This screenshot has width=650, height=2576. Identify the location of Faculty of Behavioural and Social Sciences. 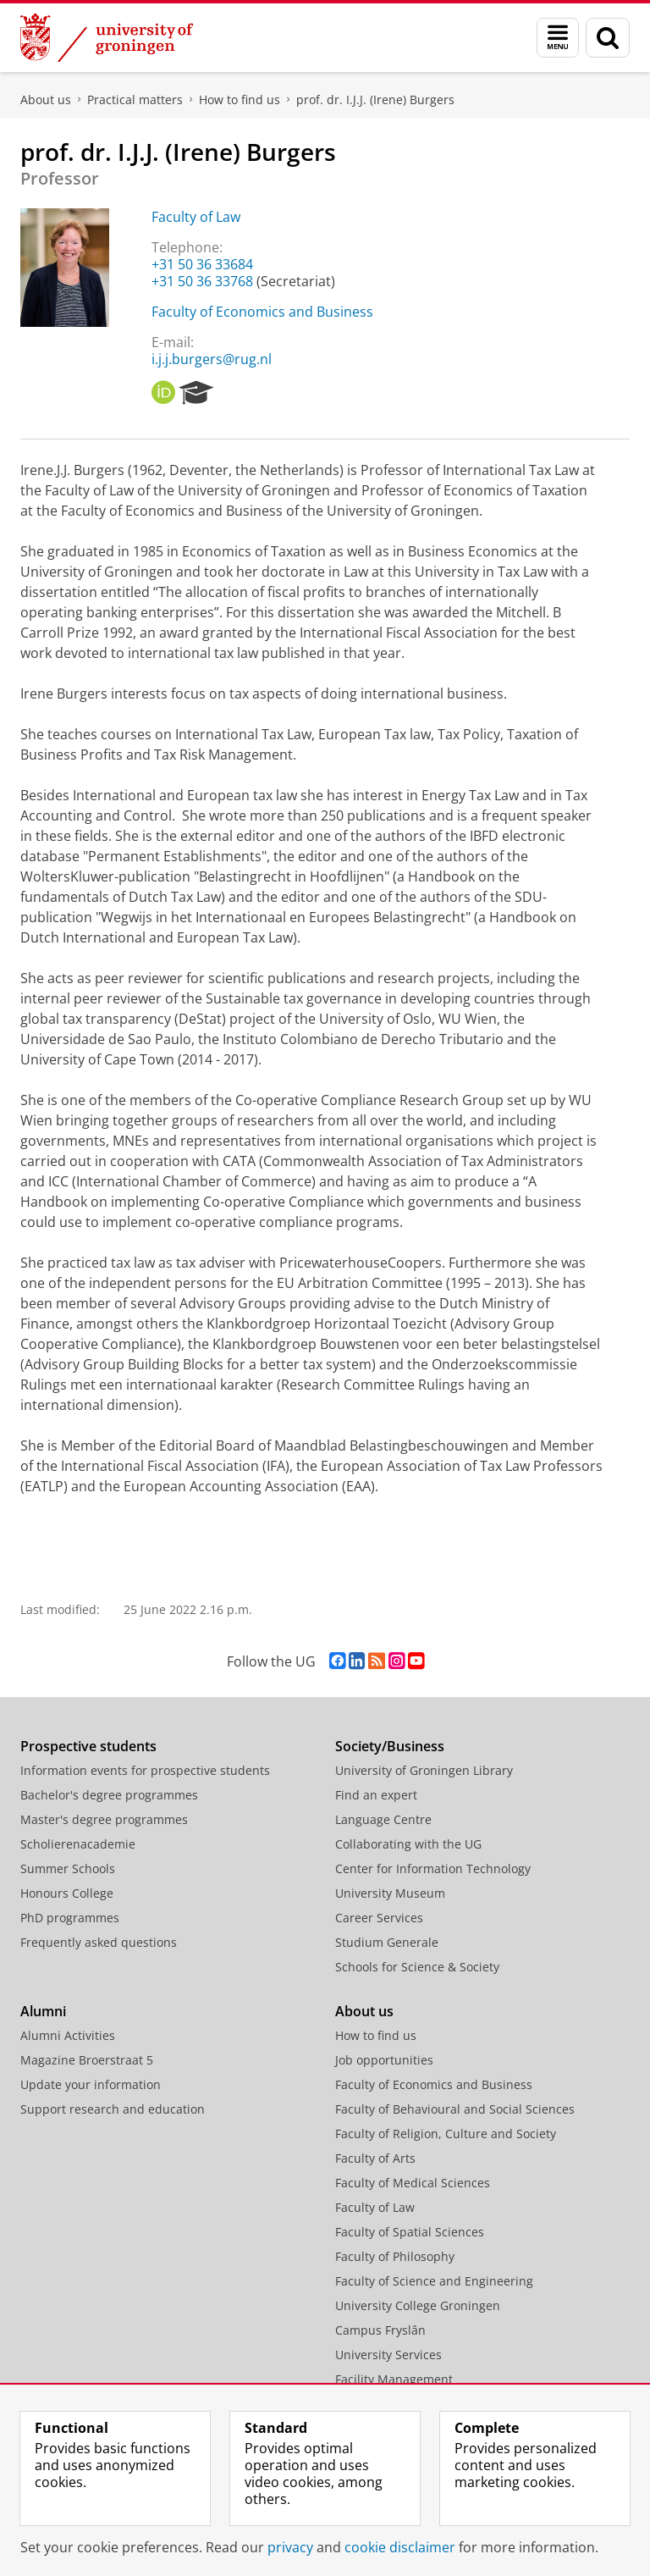
(455, 2109).